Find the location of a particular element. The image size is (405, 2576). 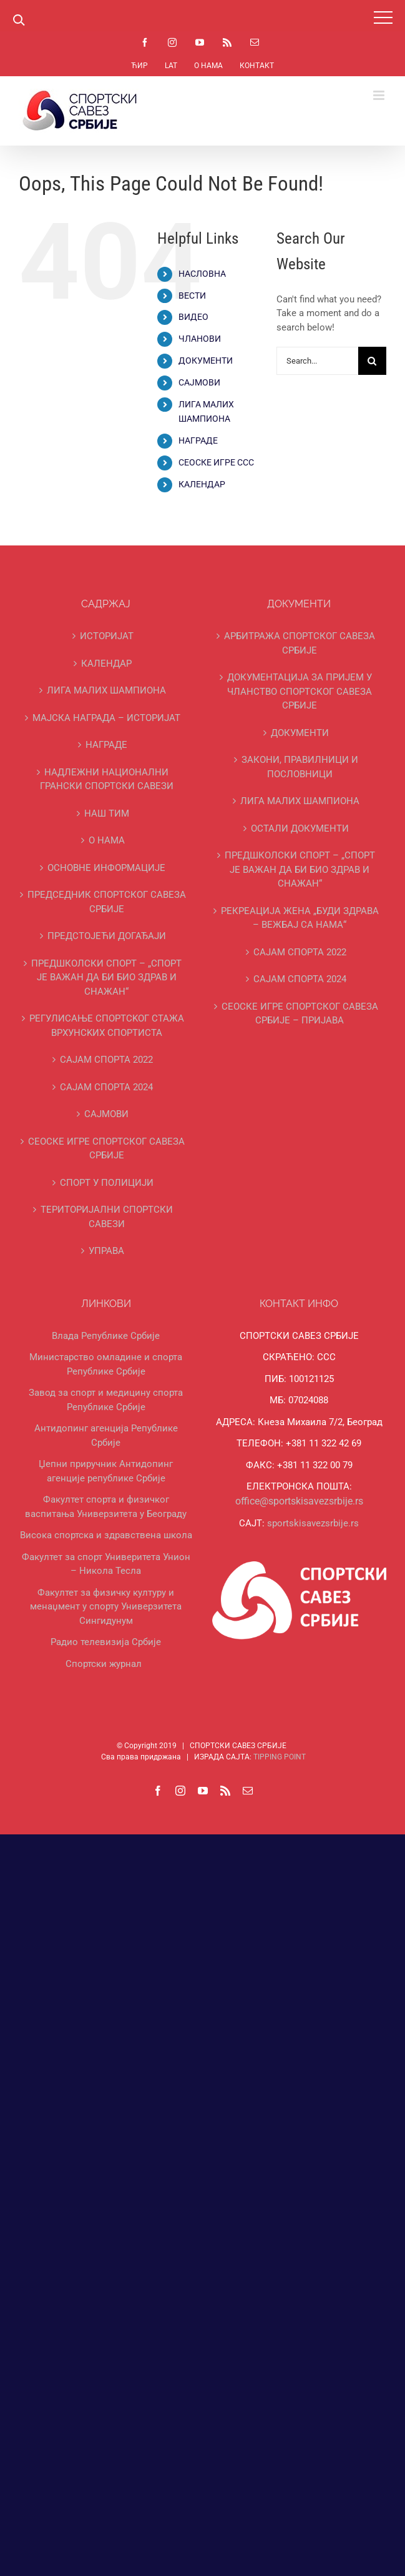

Висока спортска и здравствена школа is located at coordinates (106, 1535).